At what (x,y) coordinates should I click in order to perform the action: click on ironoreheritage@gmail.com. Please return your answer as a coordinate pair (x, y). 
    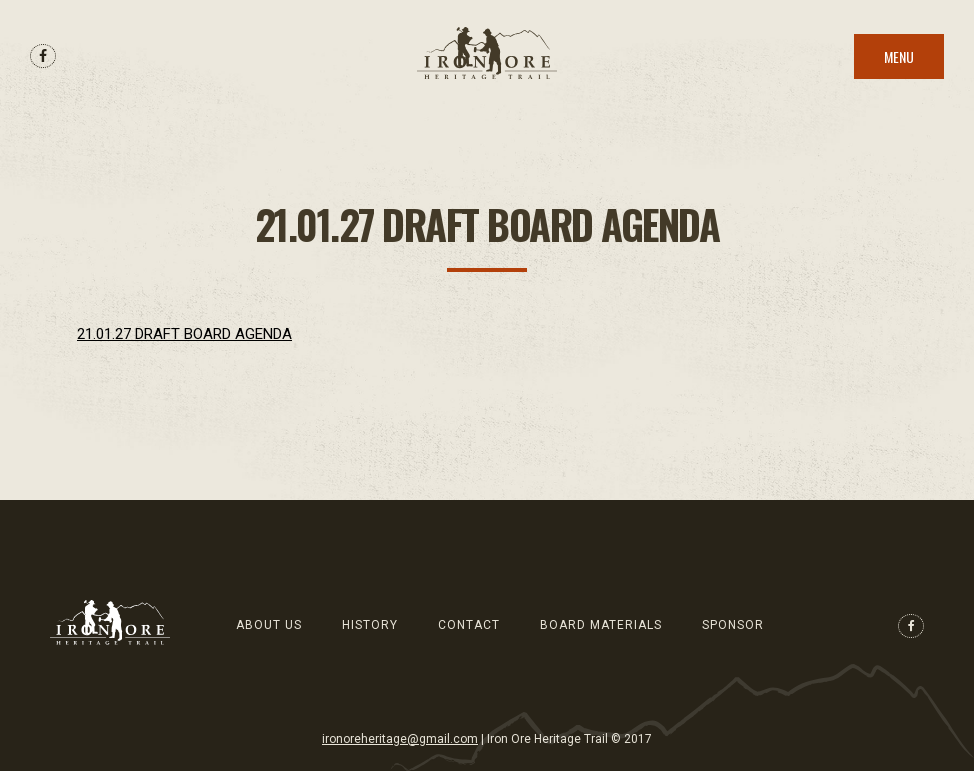
    Looking at the image, I should click on (400, 739).